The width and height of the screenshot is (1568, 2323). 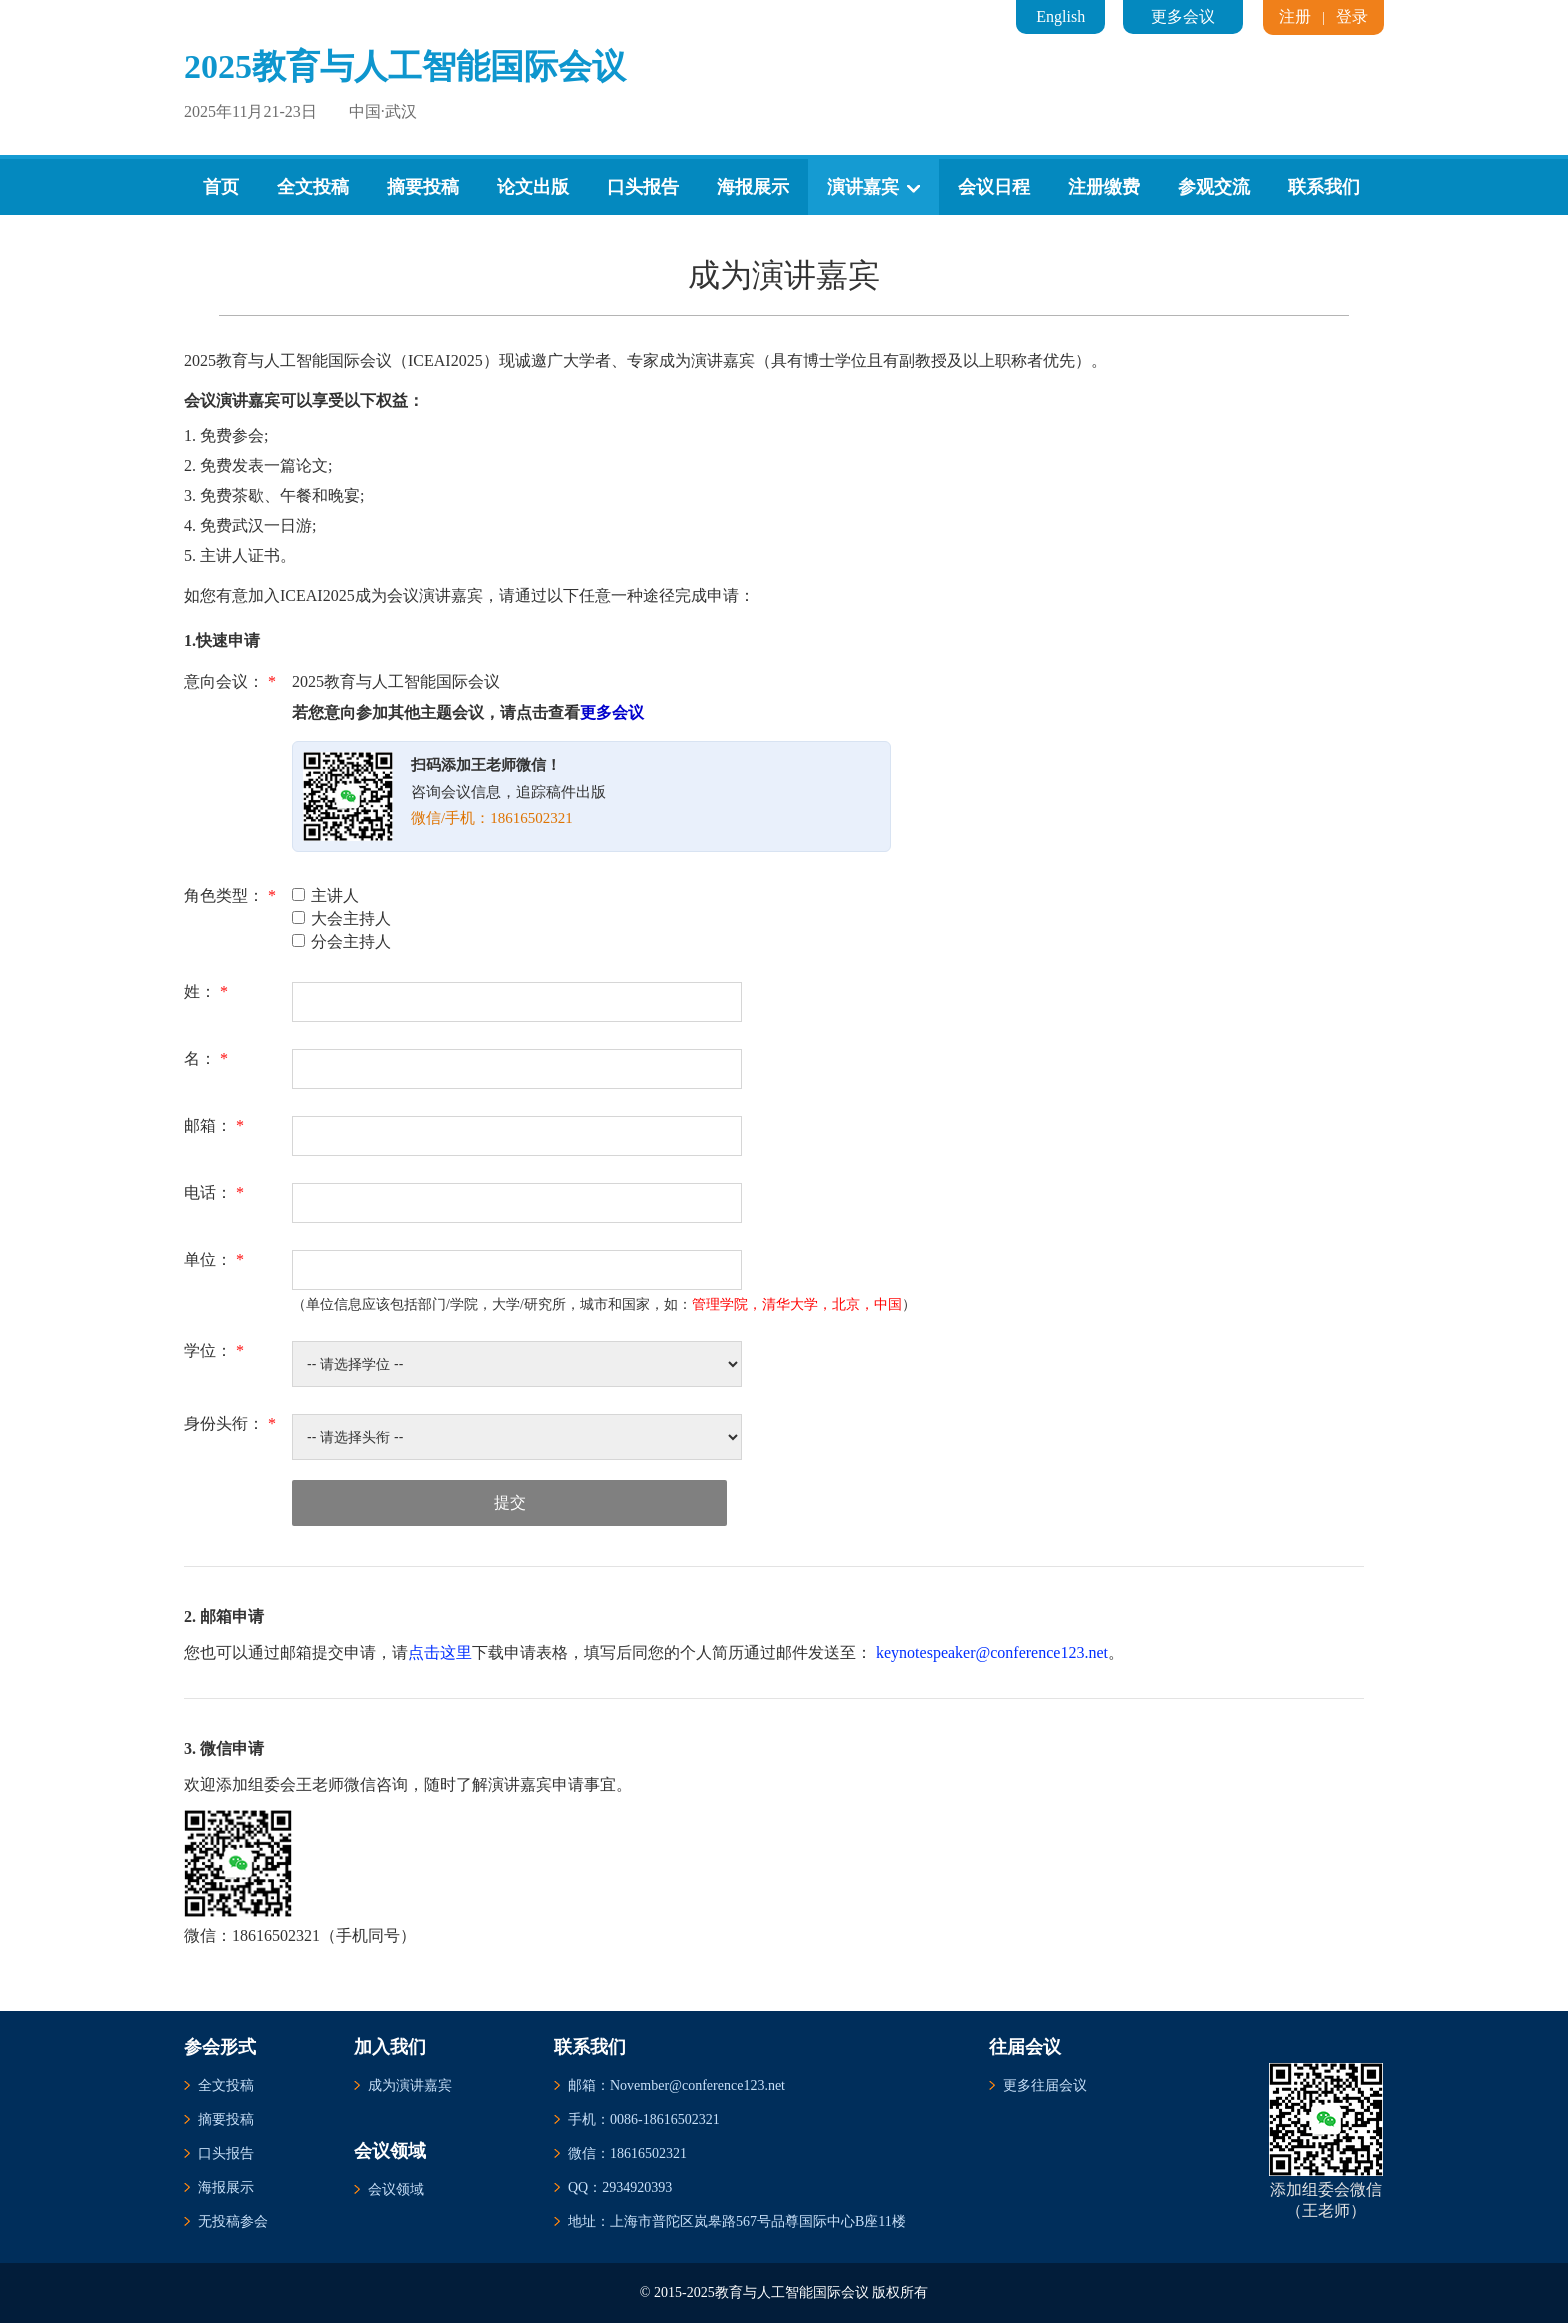 What do you see at coordinates (1324, 187) in the screenshot?
I see `联系我们` at bounding box center [1324, 187].